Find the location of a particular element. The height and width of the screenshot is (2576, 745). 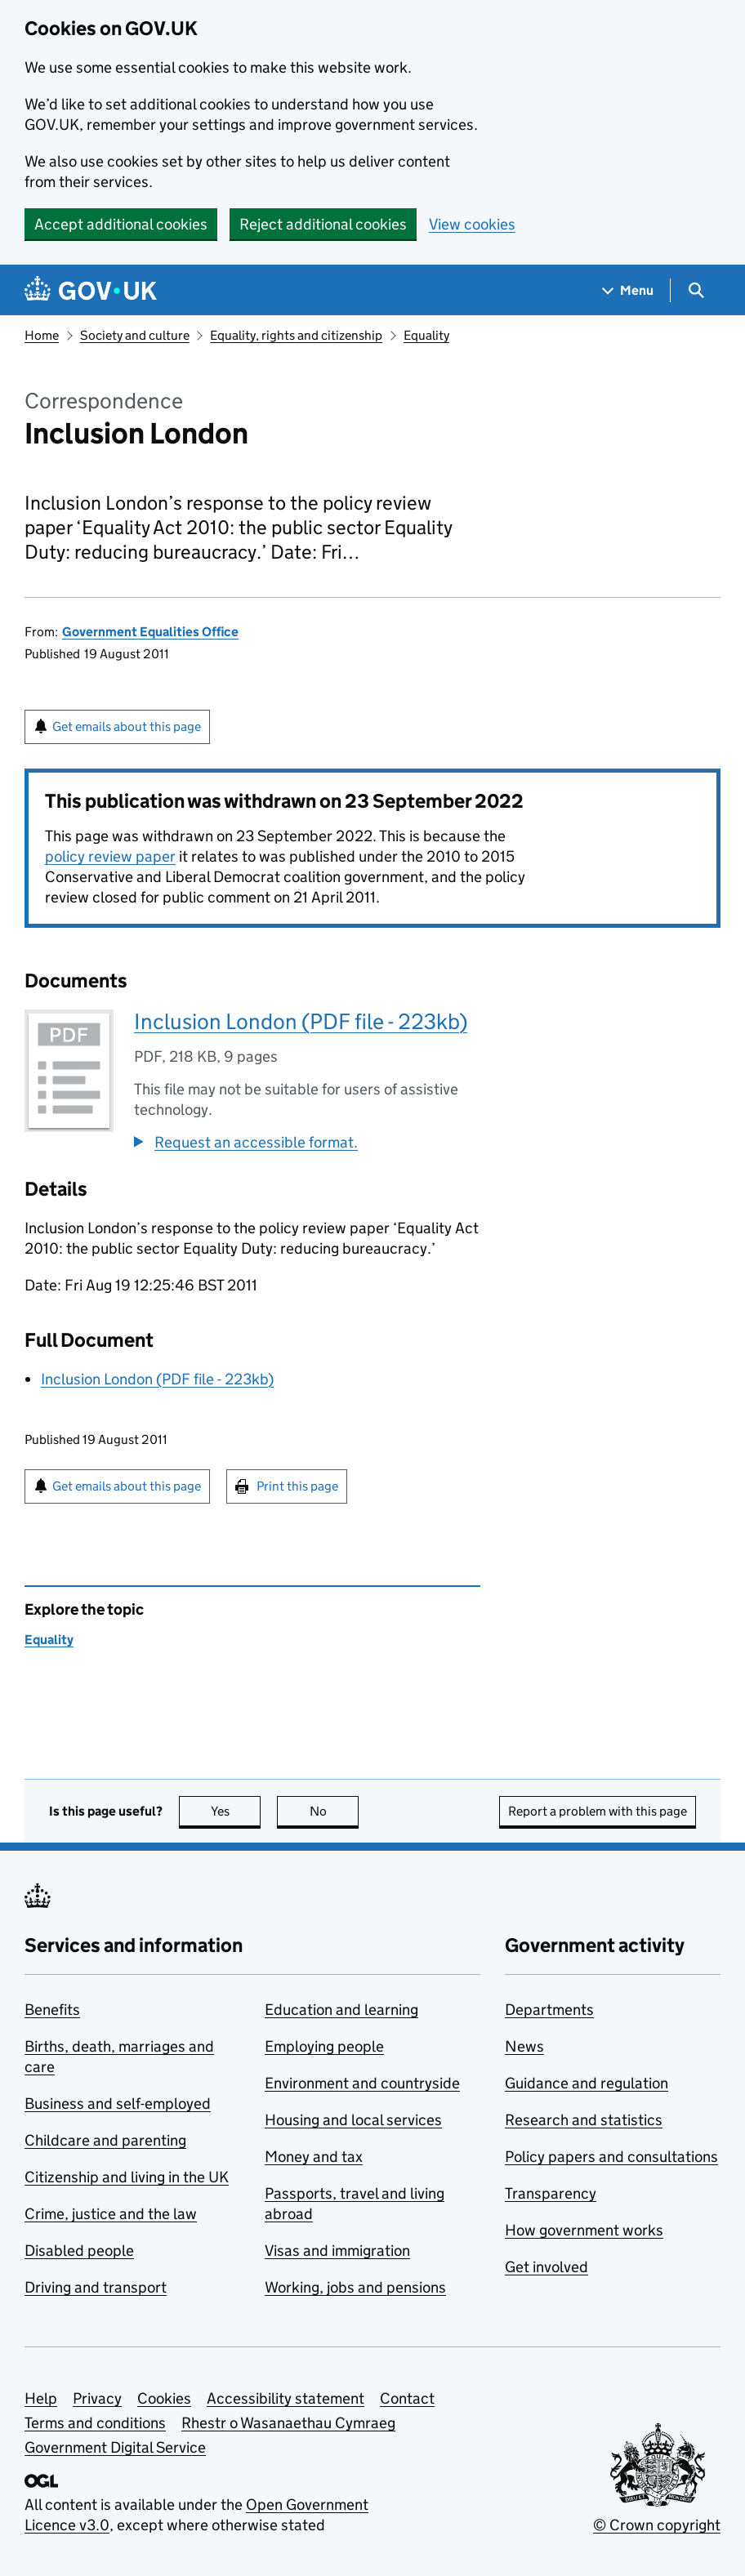

Accessibility statement is located at coordinates (285, 2398).